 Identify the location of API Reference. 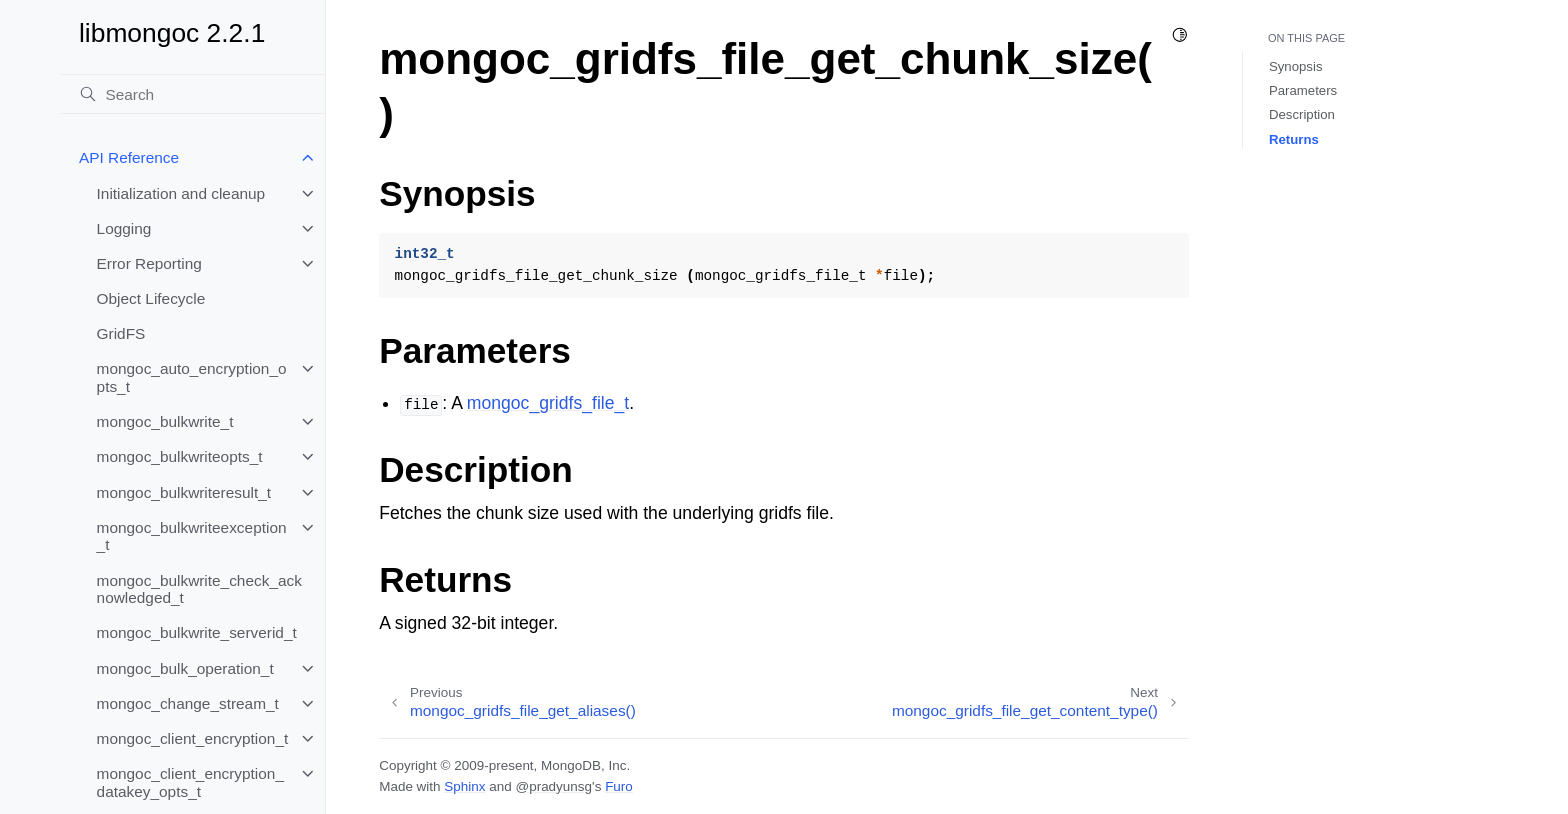
(129, 157).